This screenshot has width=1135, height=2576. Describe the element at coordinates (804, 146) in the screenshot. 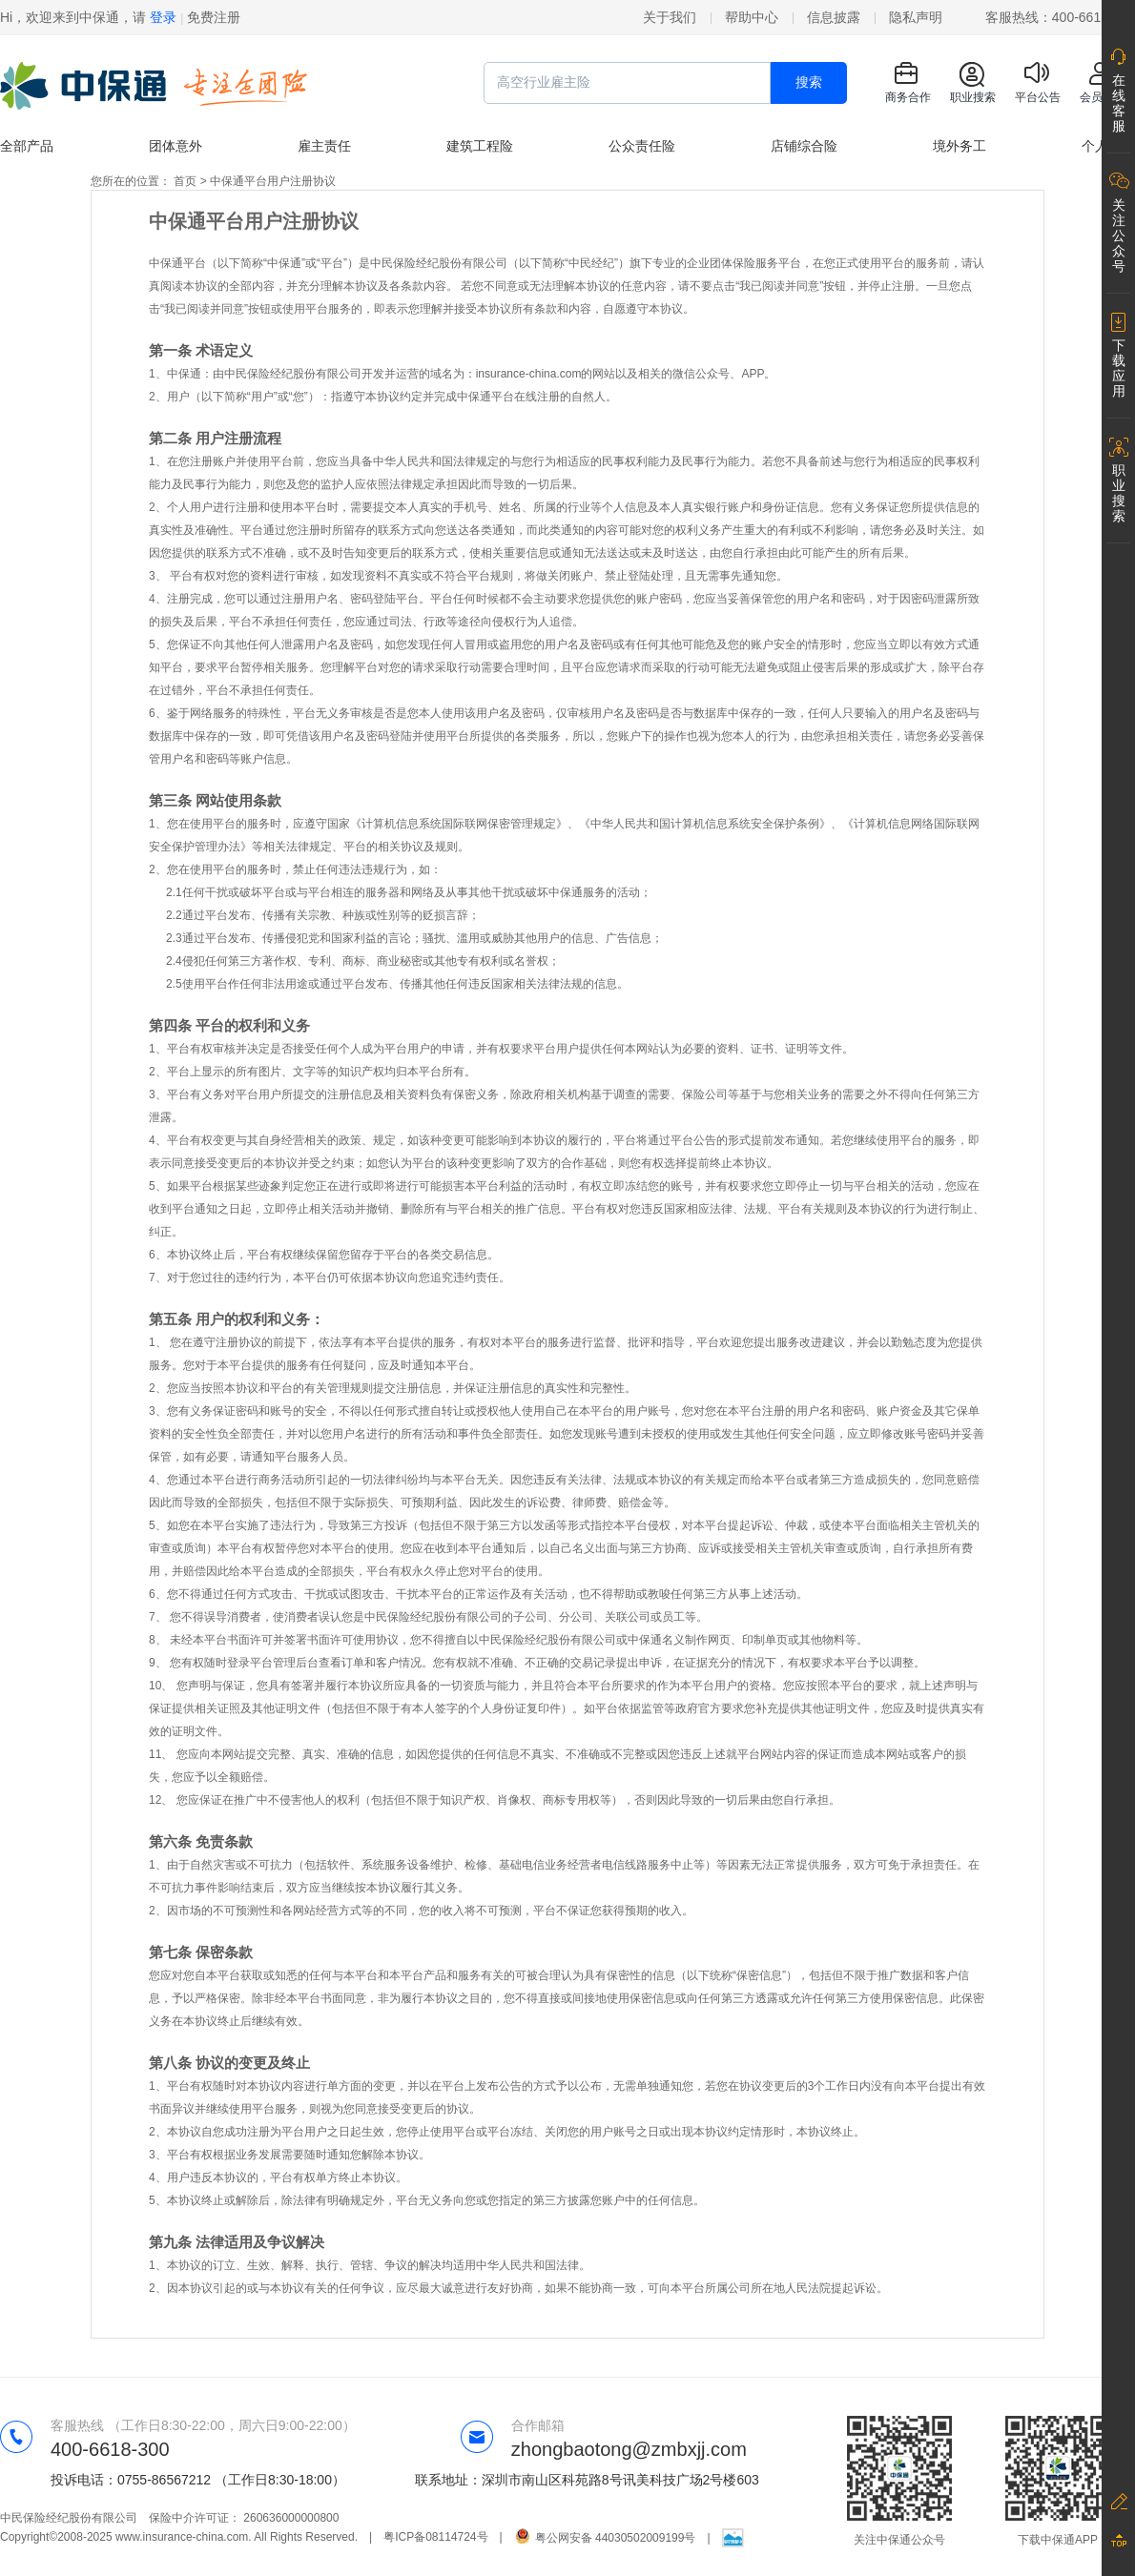

I see `店铺综合险` at that location.